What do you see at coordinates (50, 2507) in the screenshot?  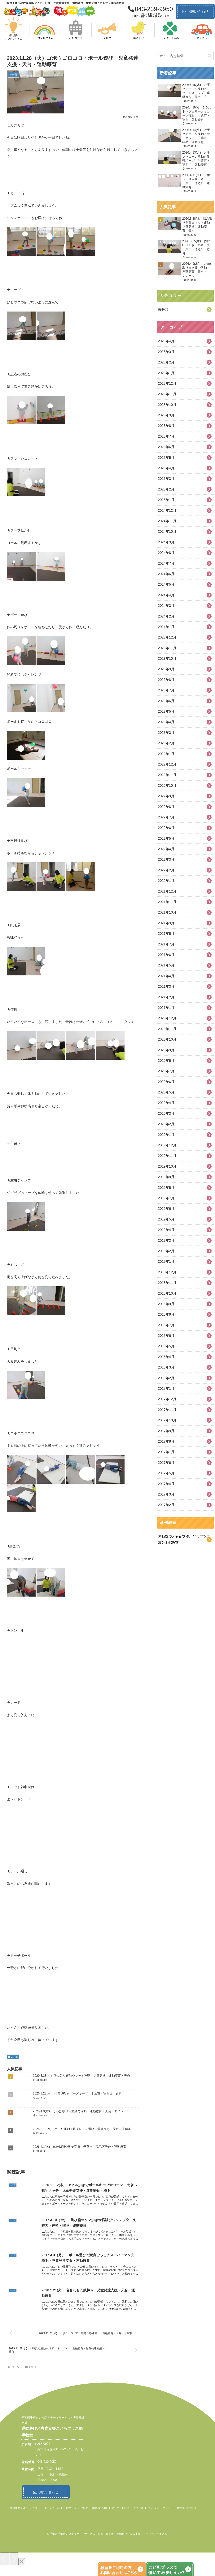 I see `支援プログラム` at bounding box center [50, 2507].